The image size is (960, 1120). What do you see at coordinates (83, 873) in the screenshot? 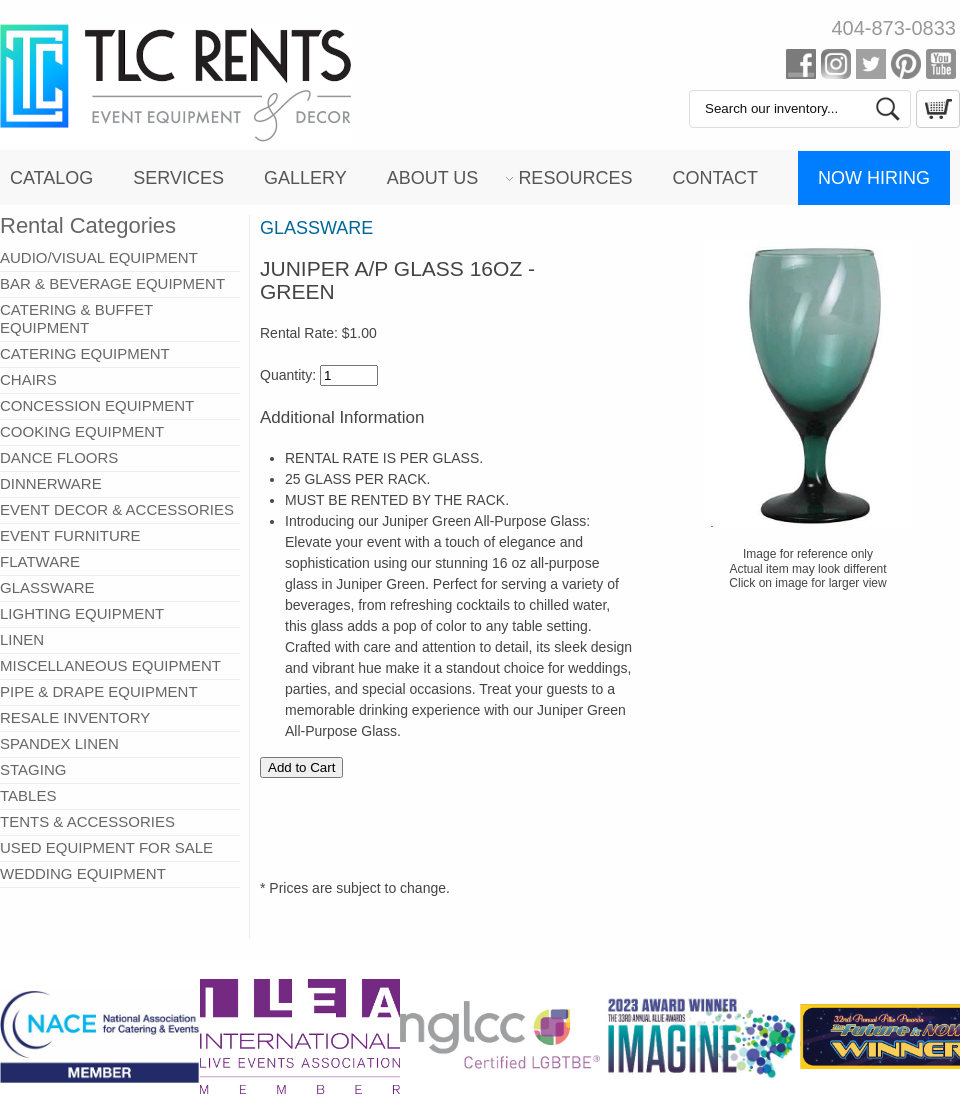
I see `WEDDING EQUIPMENT` at bounding box center [83, 873].